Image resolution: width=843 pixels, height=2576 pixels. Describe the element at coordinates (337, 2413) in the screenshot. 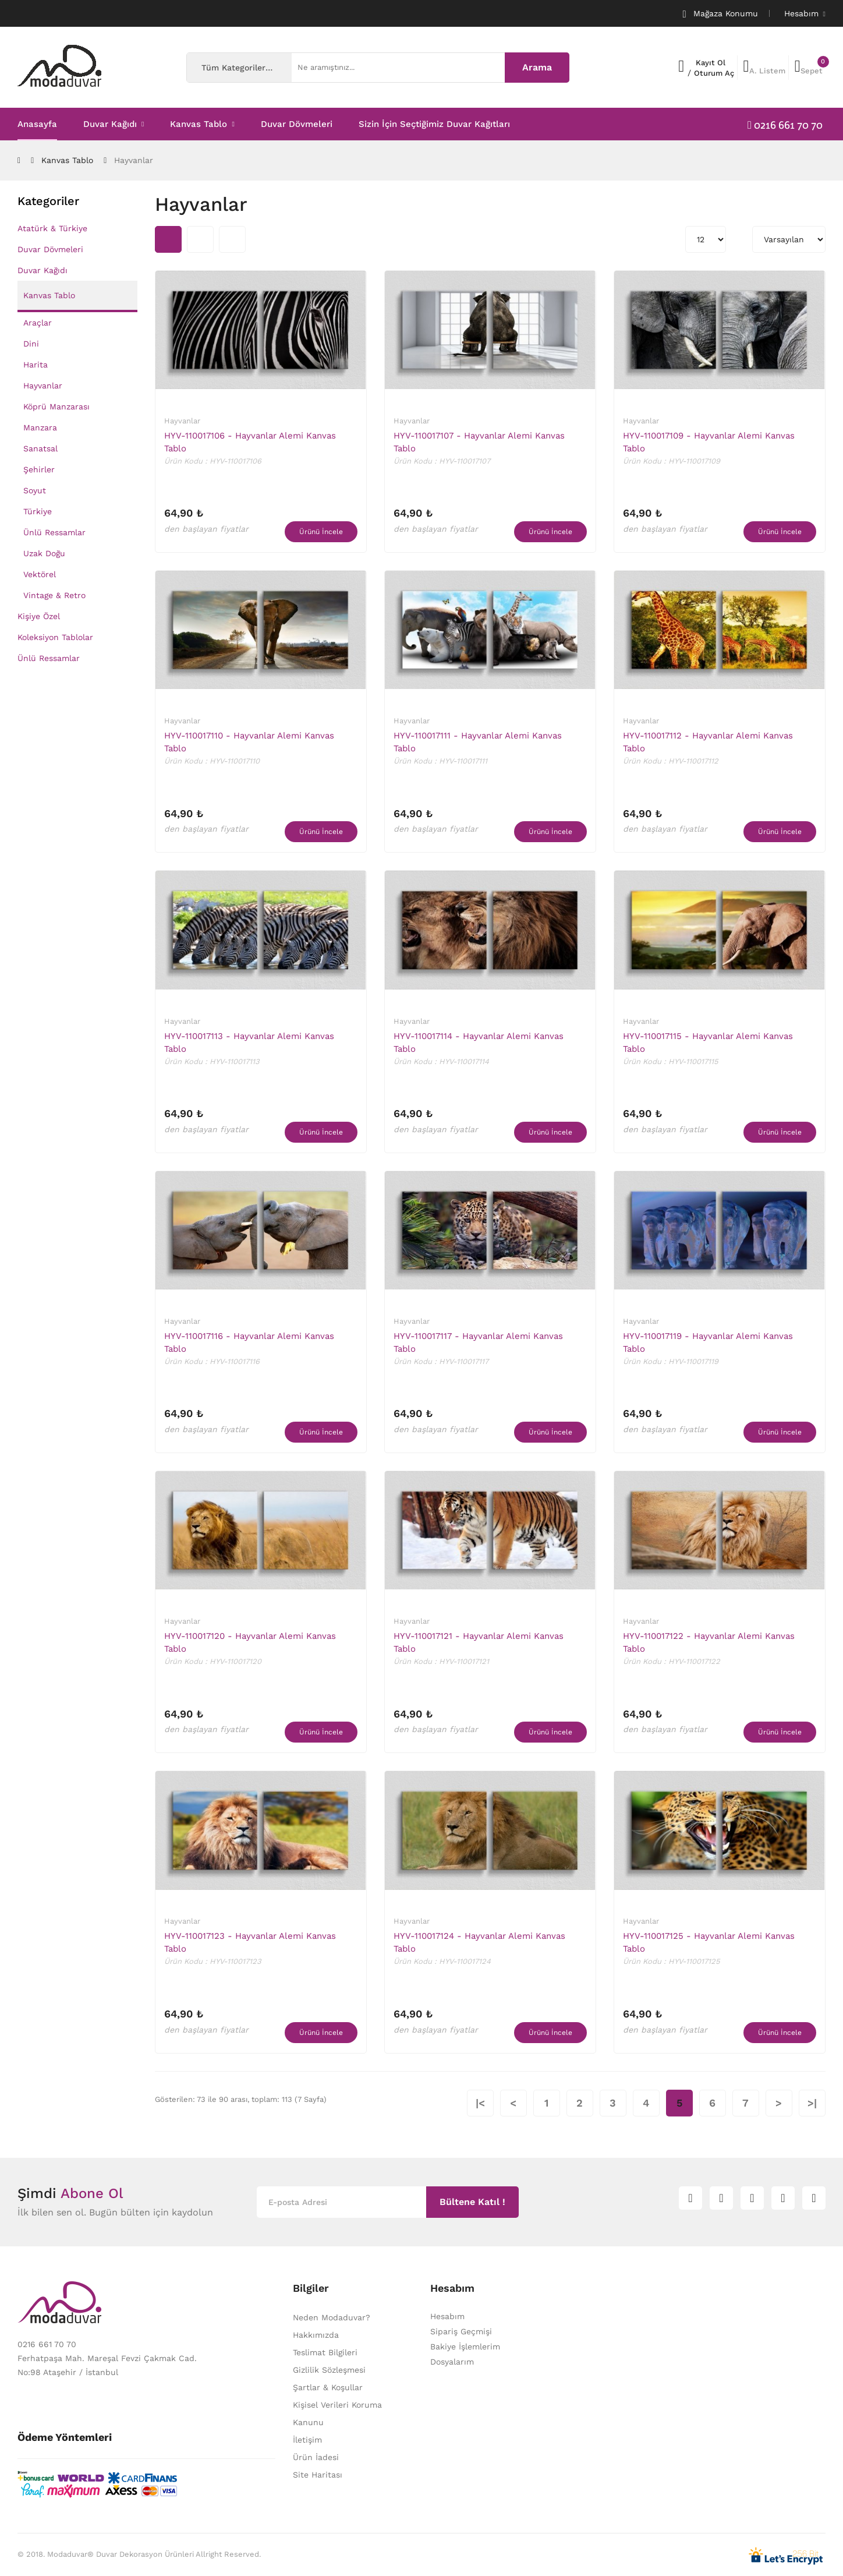

I see `Kişisel Verileri Koruma Kanunu` at that location.